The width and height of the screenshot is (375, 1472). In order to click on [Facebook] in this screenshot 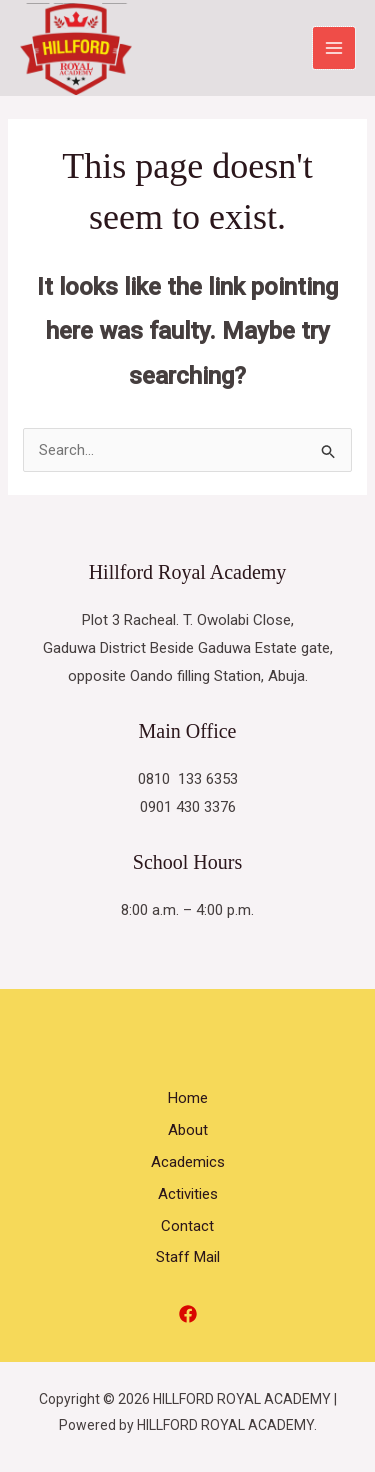, I will do `click(188, 1314)`.